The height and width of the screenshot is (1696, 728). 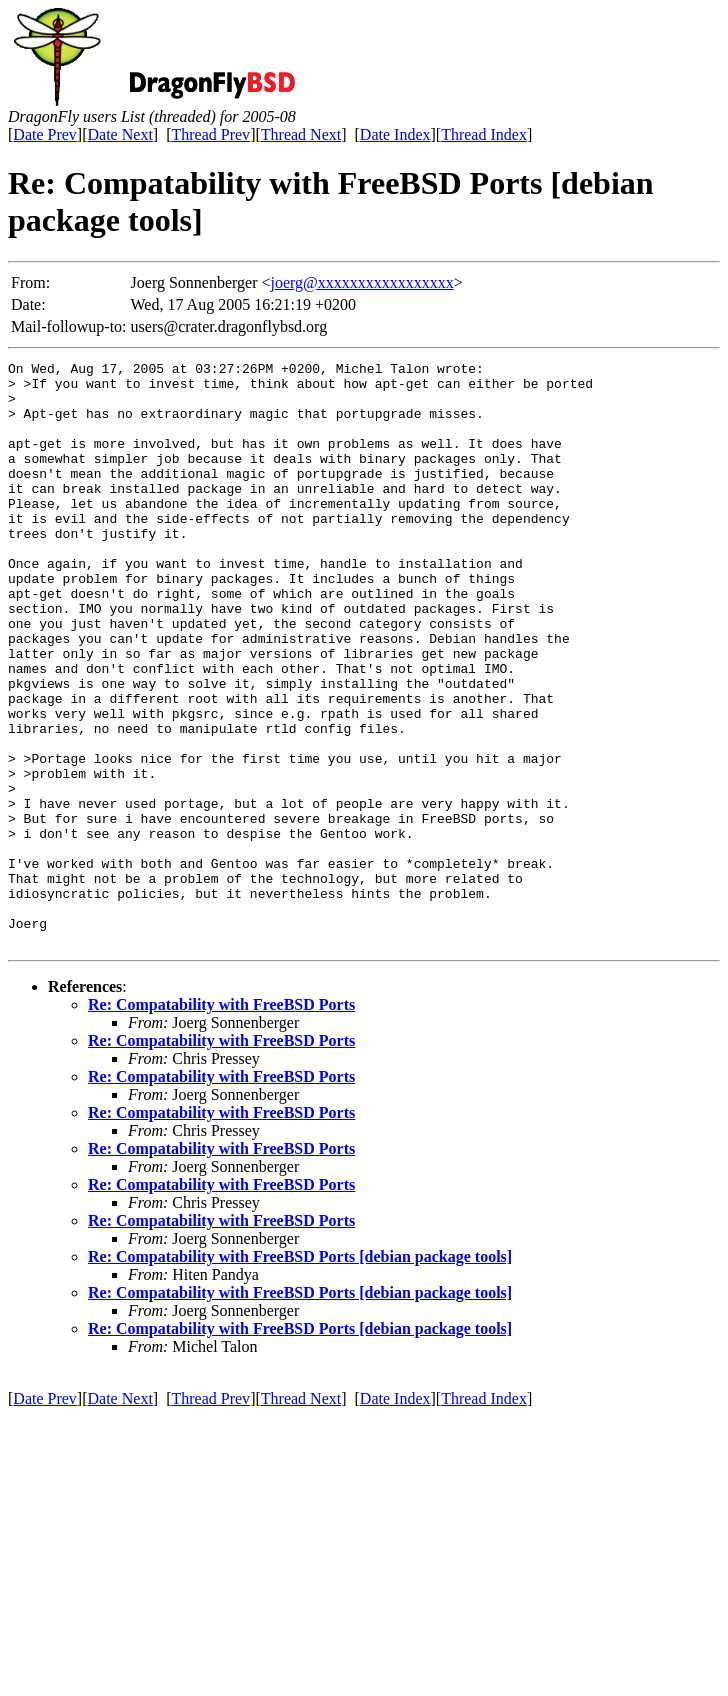 What do you see at coordinates (395, 134) in the screenshot?
I see `Date Index` at bounding box center [395, 134].